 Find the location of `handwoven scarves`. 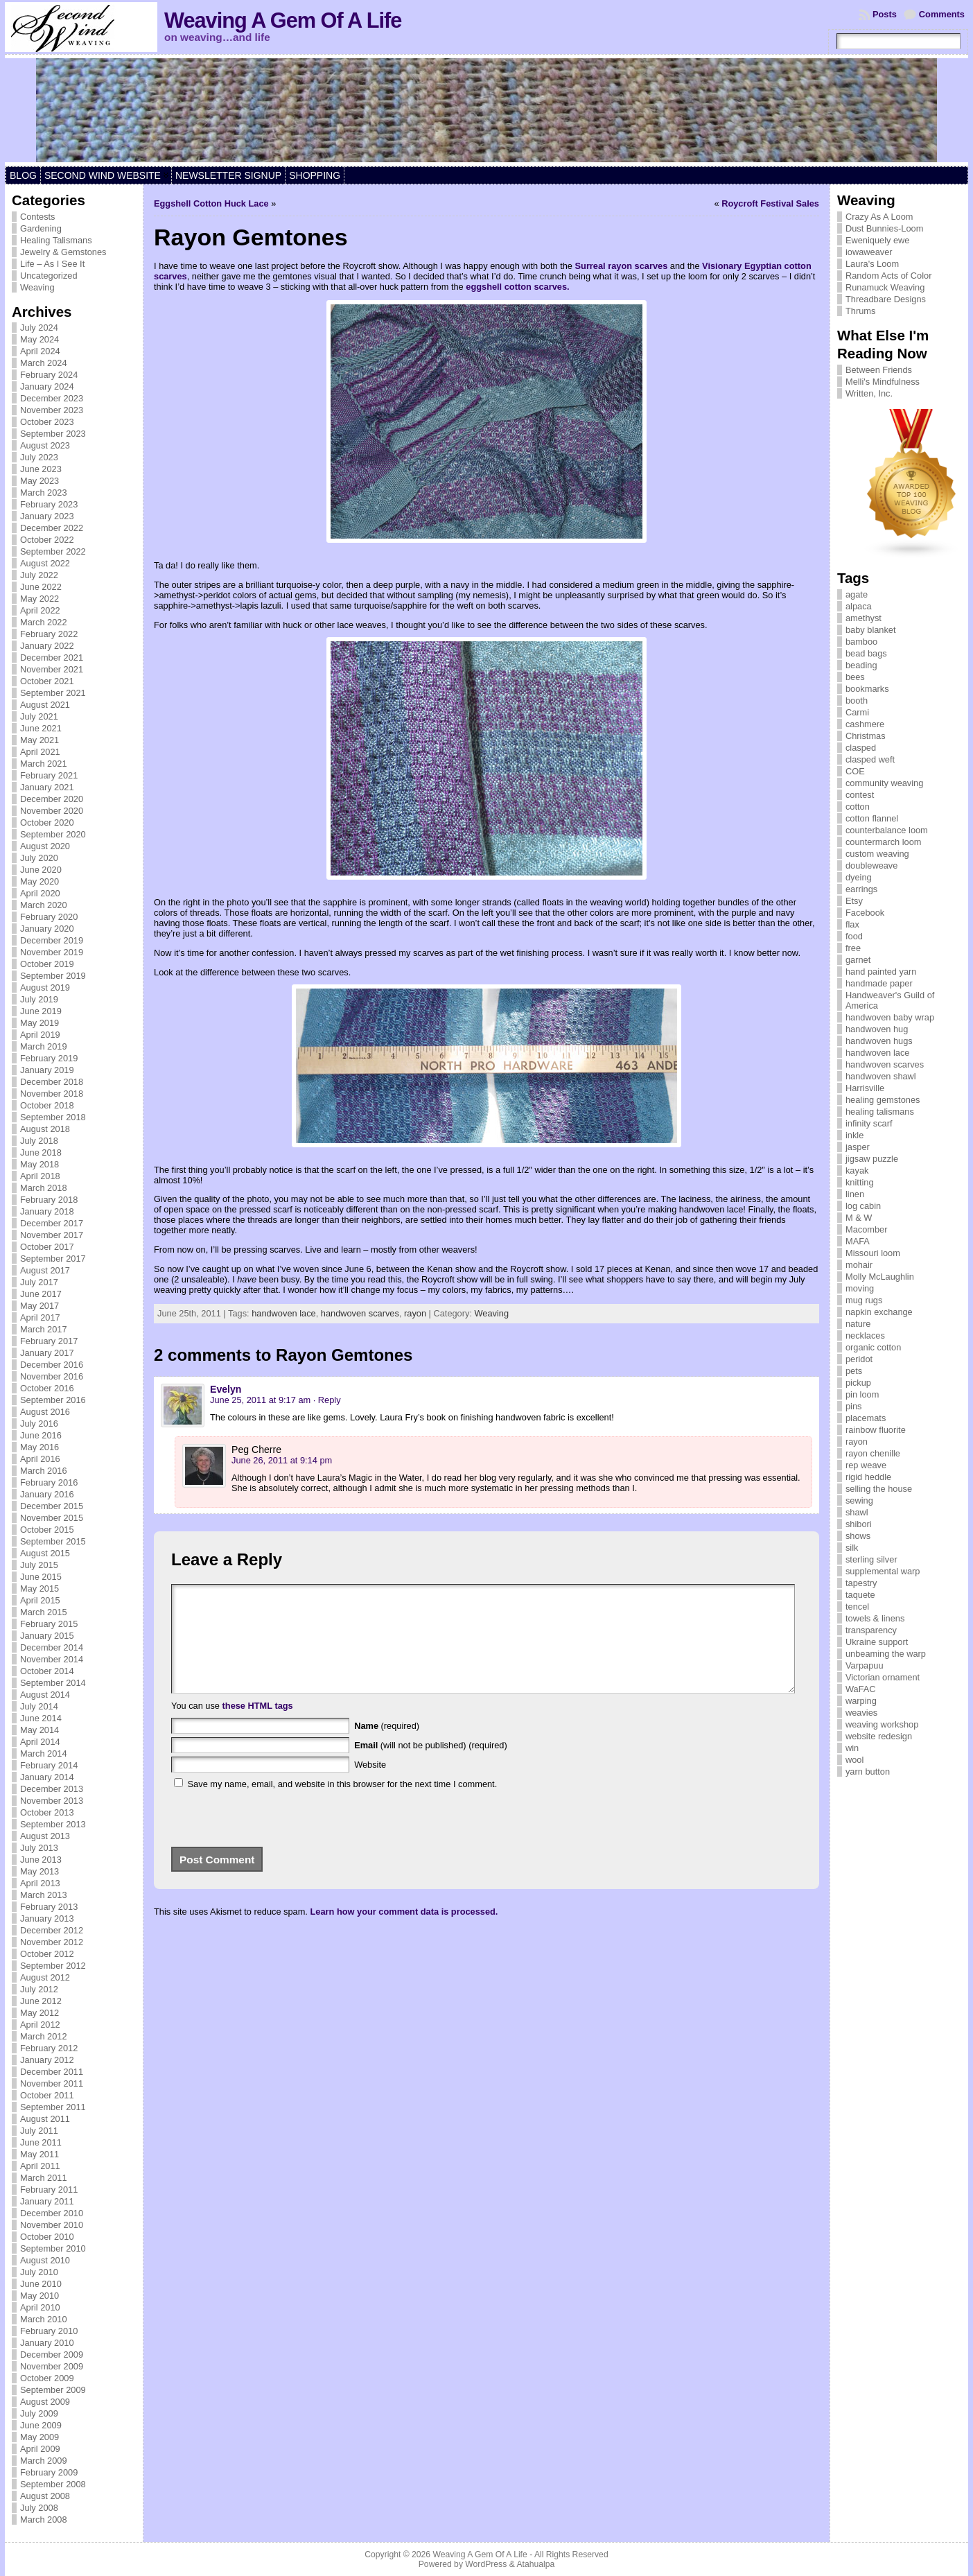

handwoven scarves is located at coordinates (360, 1313).